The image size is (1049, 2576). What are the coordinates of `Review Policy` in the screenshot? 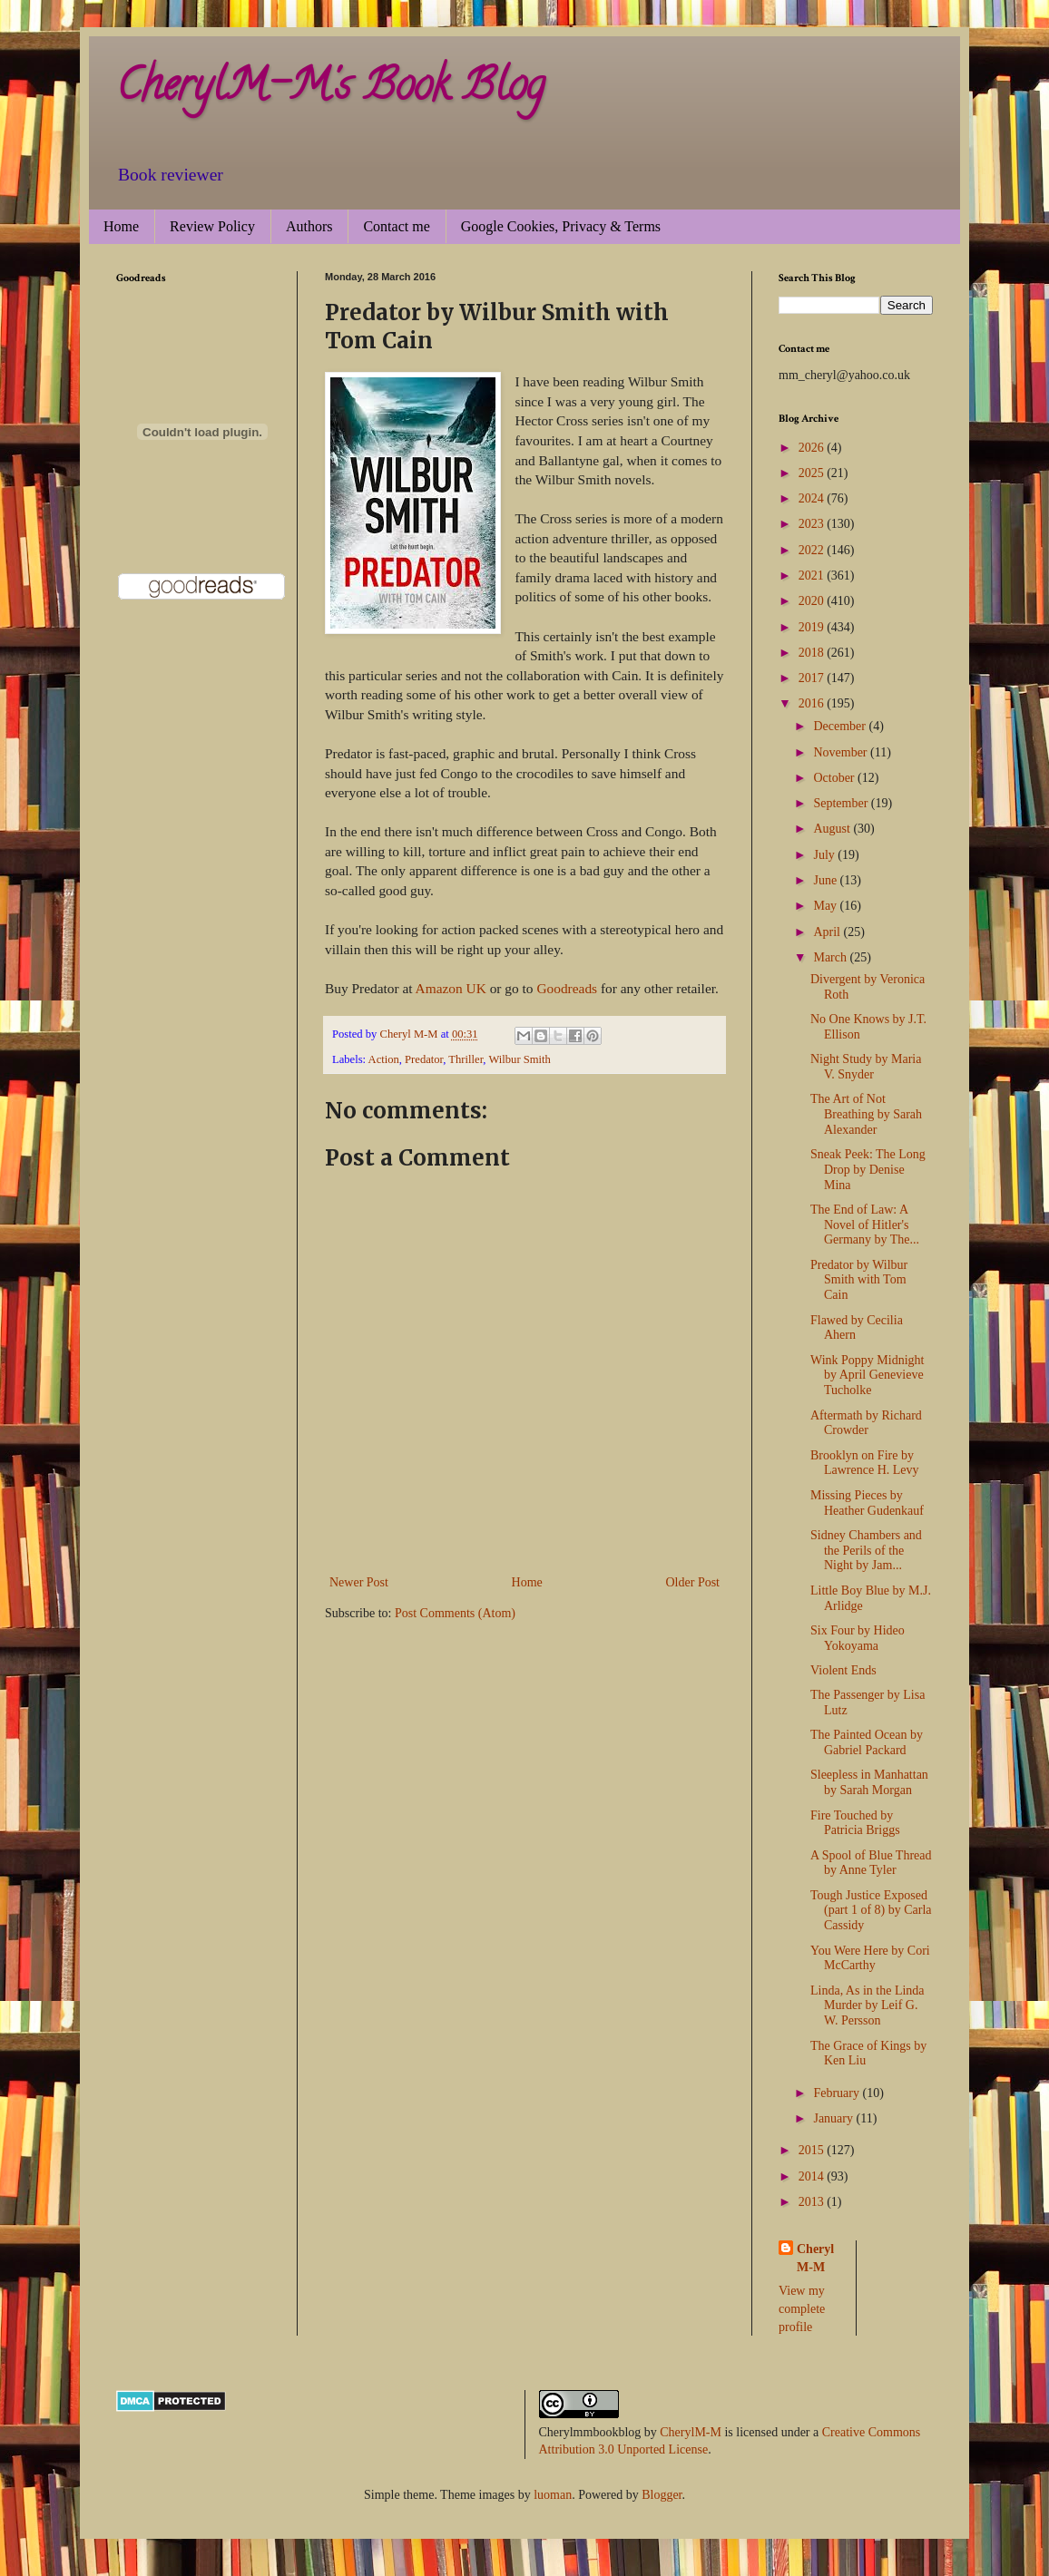 It's located at (212, 226).